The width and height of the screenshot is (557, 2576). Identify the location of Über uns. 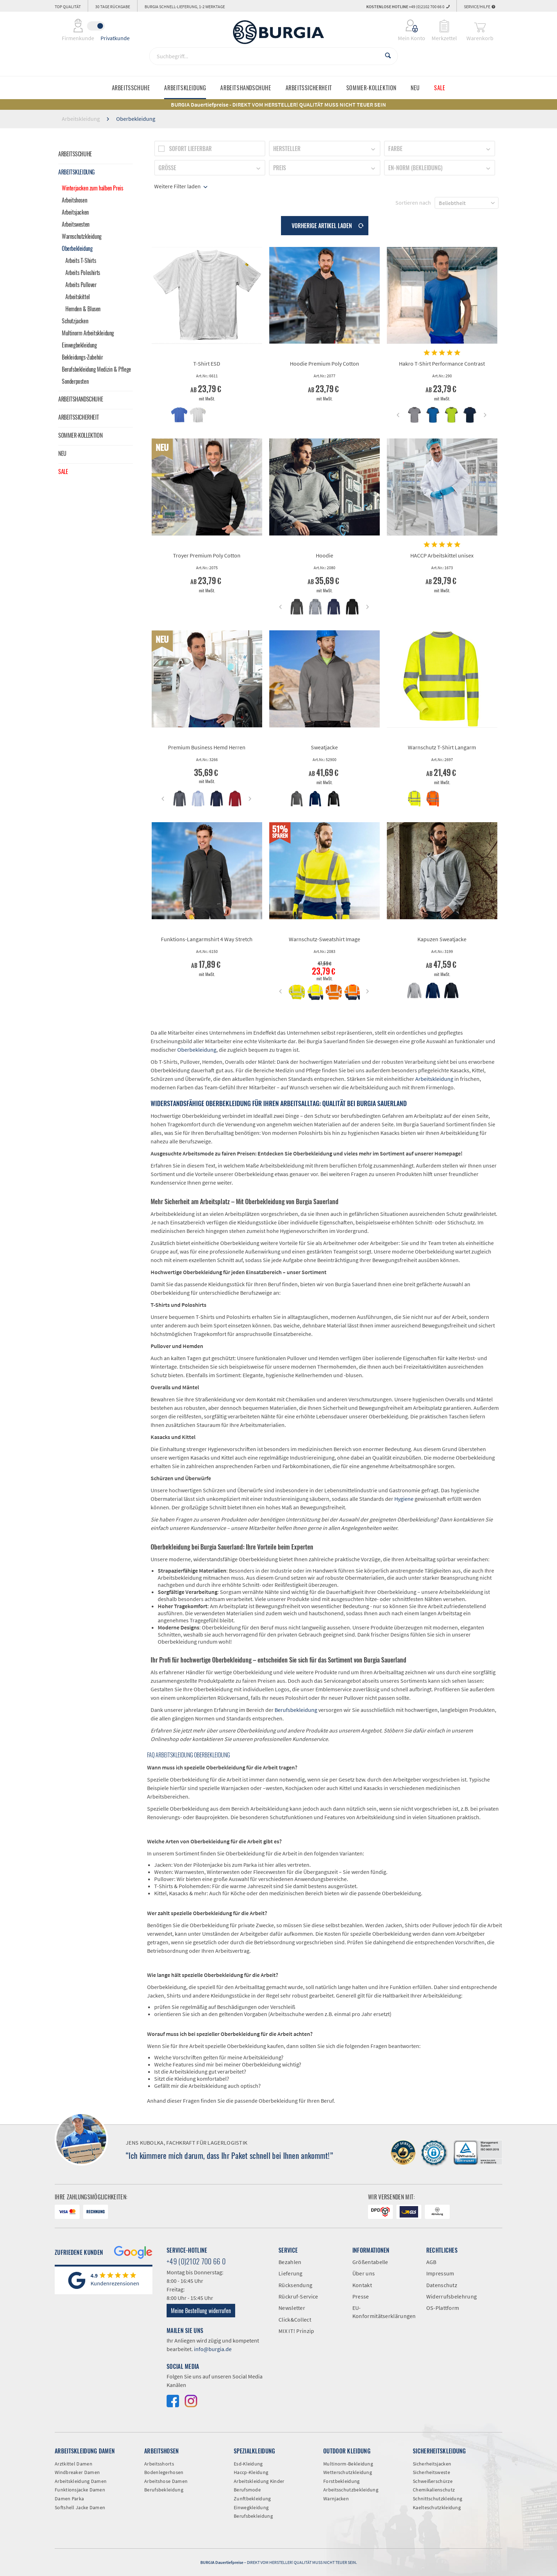
(363, 2273).